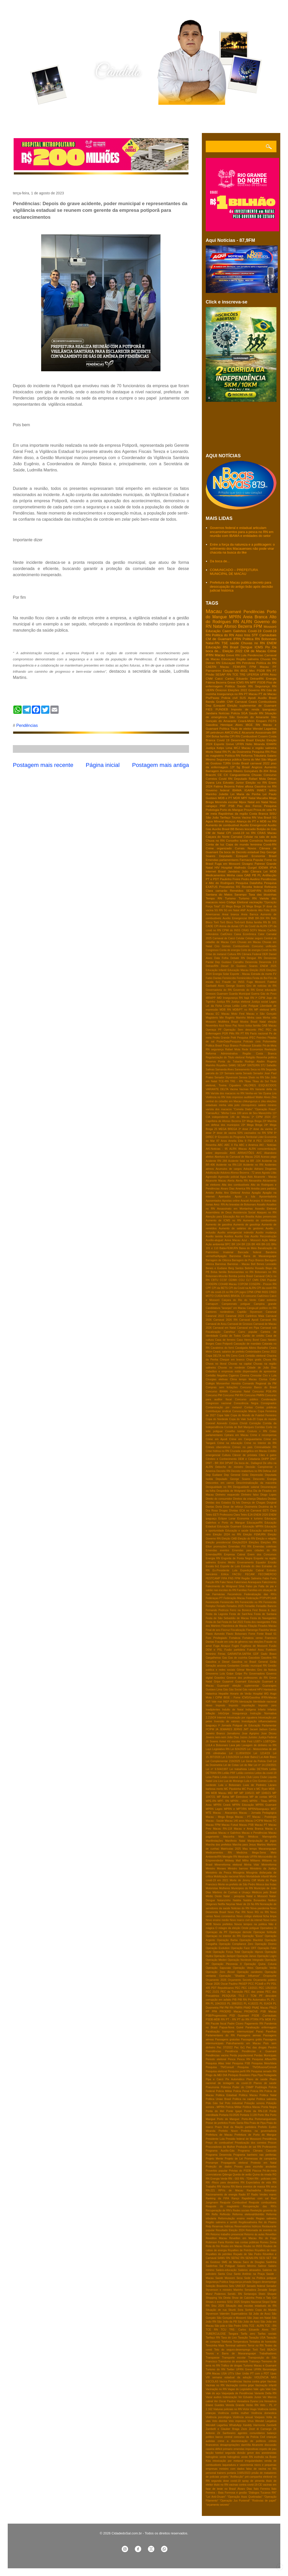 The height and width of the screenshot is (2576, 288). What do you see at coordinates (245, 829) in the screenshot?
I see `Benes leocadio` at bounding box center [245, 829].